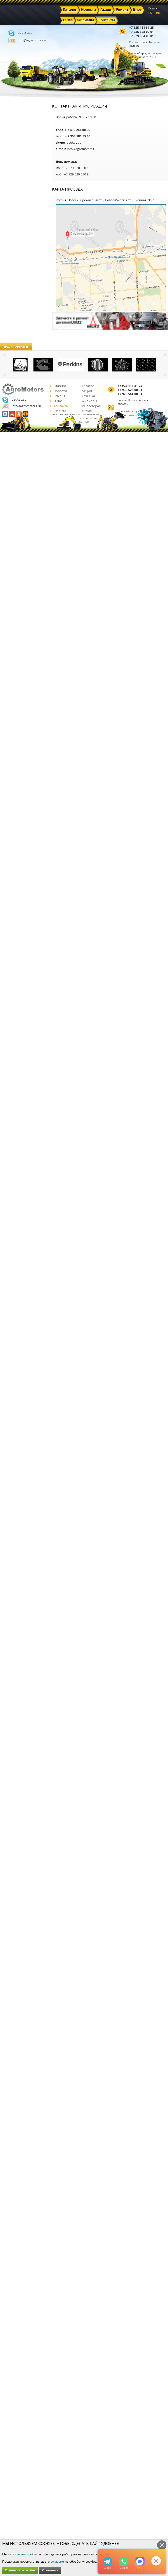 This screenshot has height=2576, width=168. What do you see at coordinates (22, 2405) in the screenshot?
I see `Cкидки на запчасти для тракторов FENDT FAVORIT` at bounding box center [22, 2405].